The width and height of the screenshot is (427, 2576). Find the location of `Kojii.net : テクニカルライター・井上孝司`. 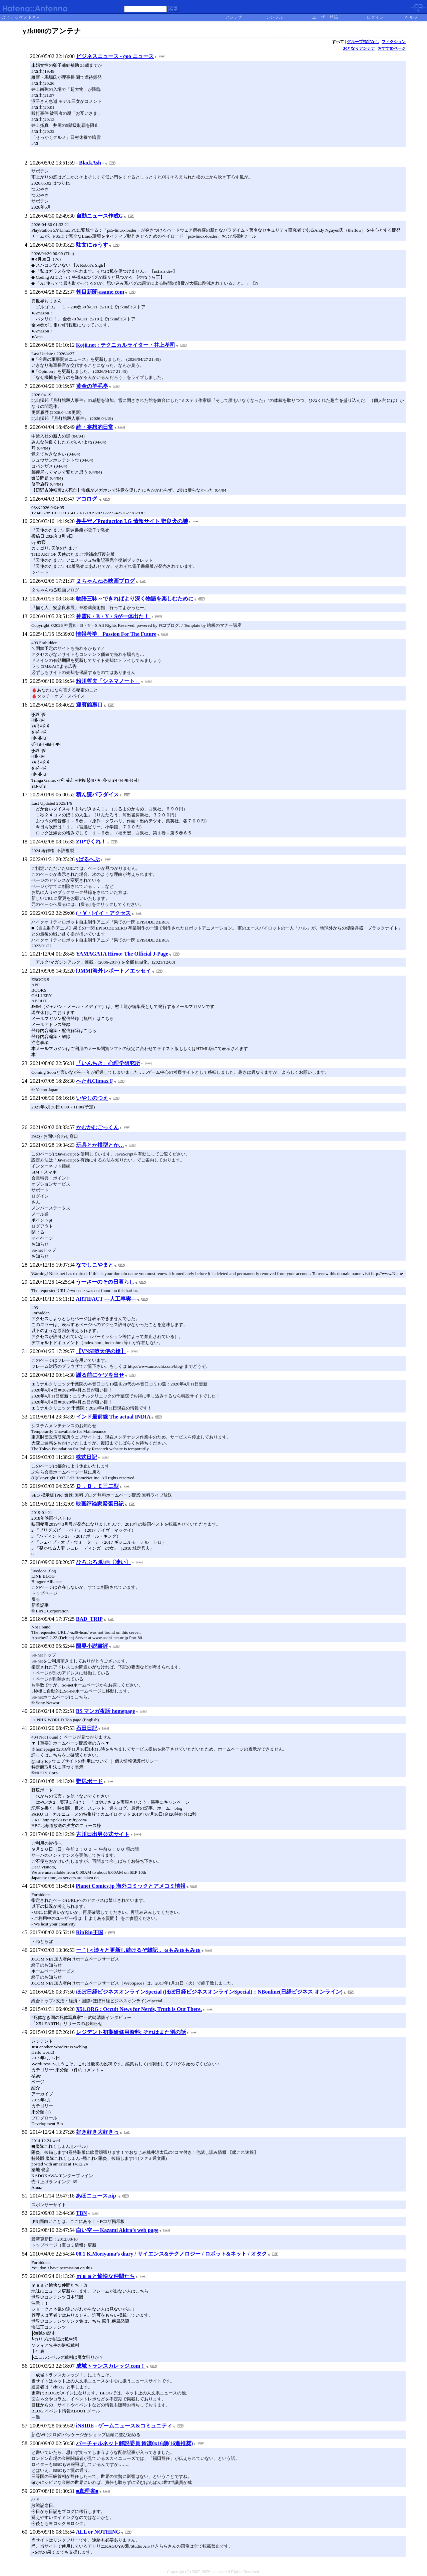

Kojii.net : テクニカルライター・井上孝司 is located at coordinates (125, 345).